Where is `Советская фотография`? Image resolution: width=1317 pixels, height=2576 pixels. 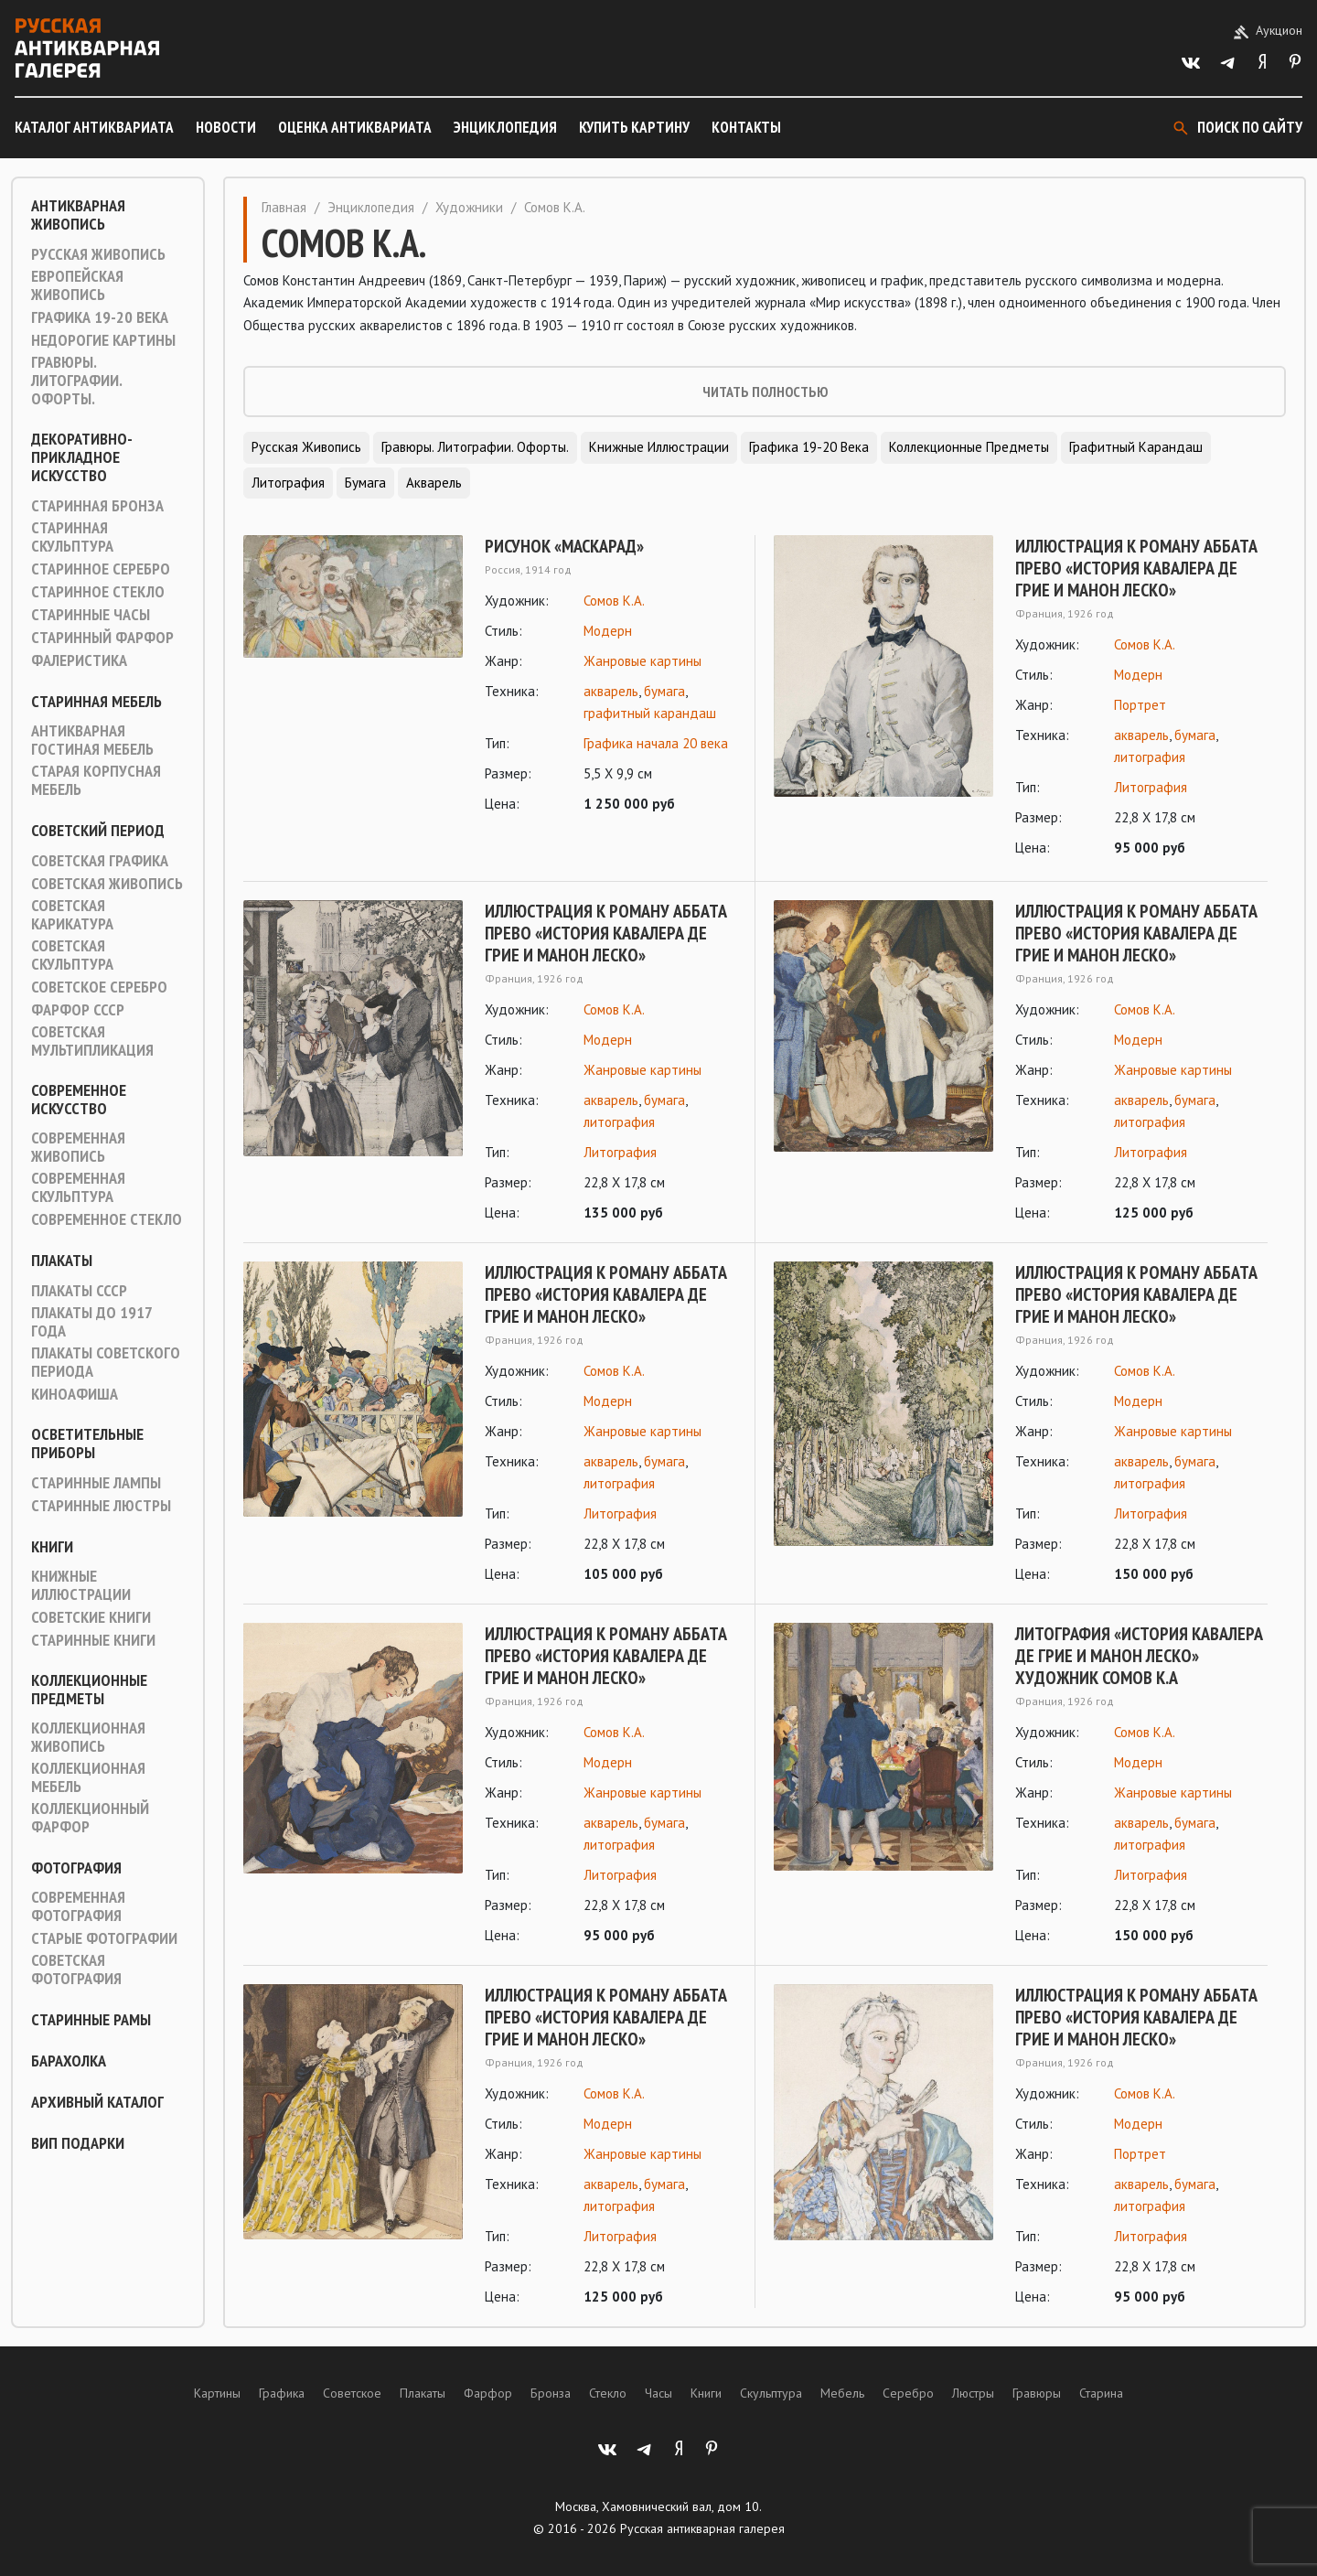 Советская фотография is located at coordinates (76, 1969).